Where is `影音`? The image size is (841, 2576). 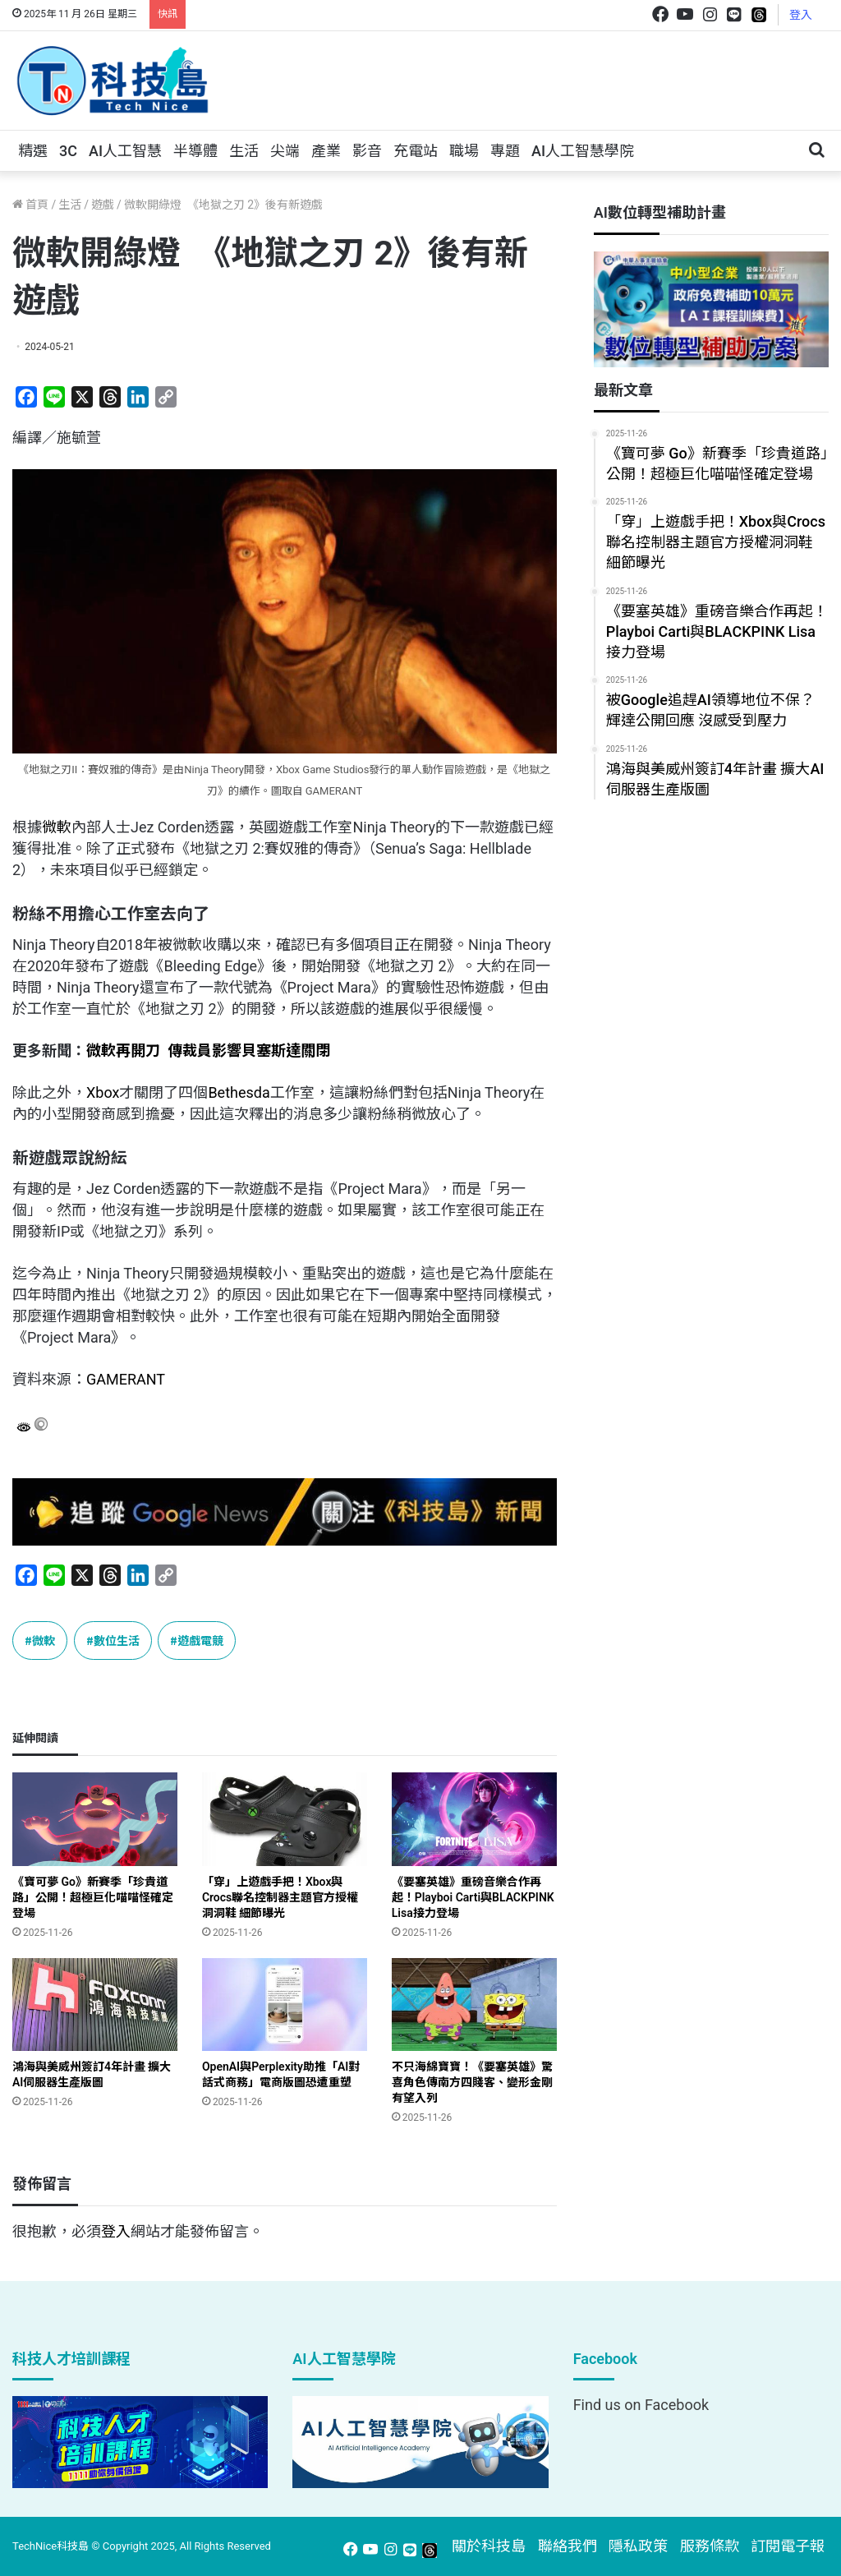 影音 is located at coordinates (367, 150).